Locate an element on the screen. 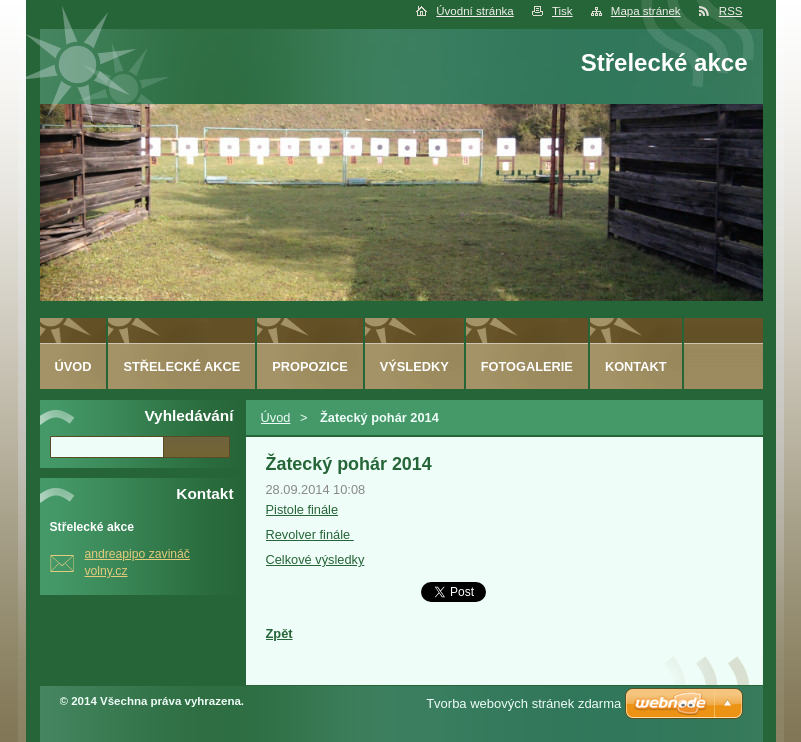  RSS is located at coordinates (731, 11).